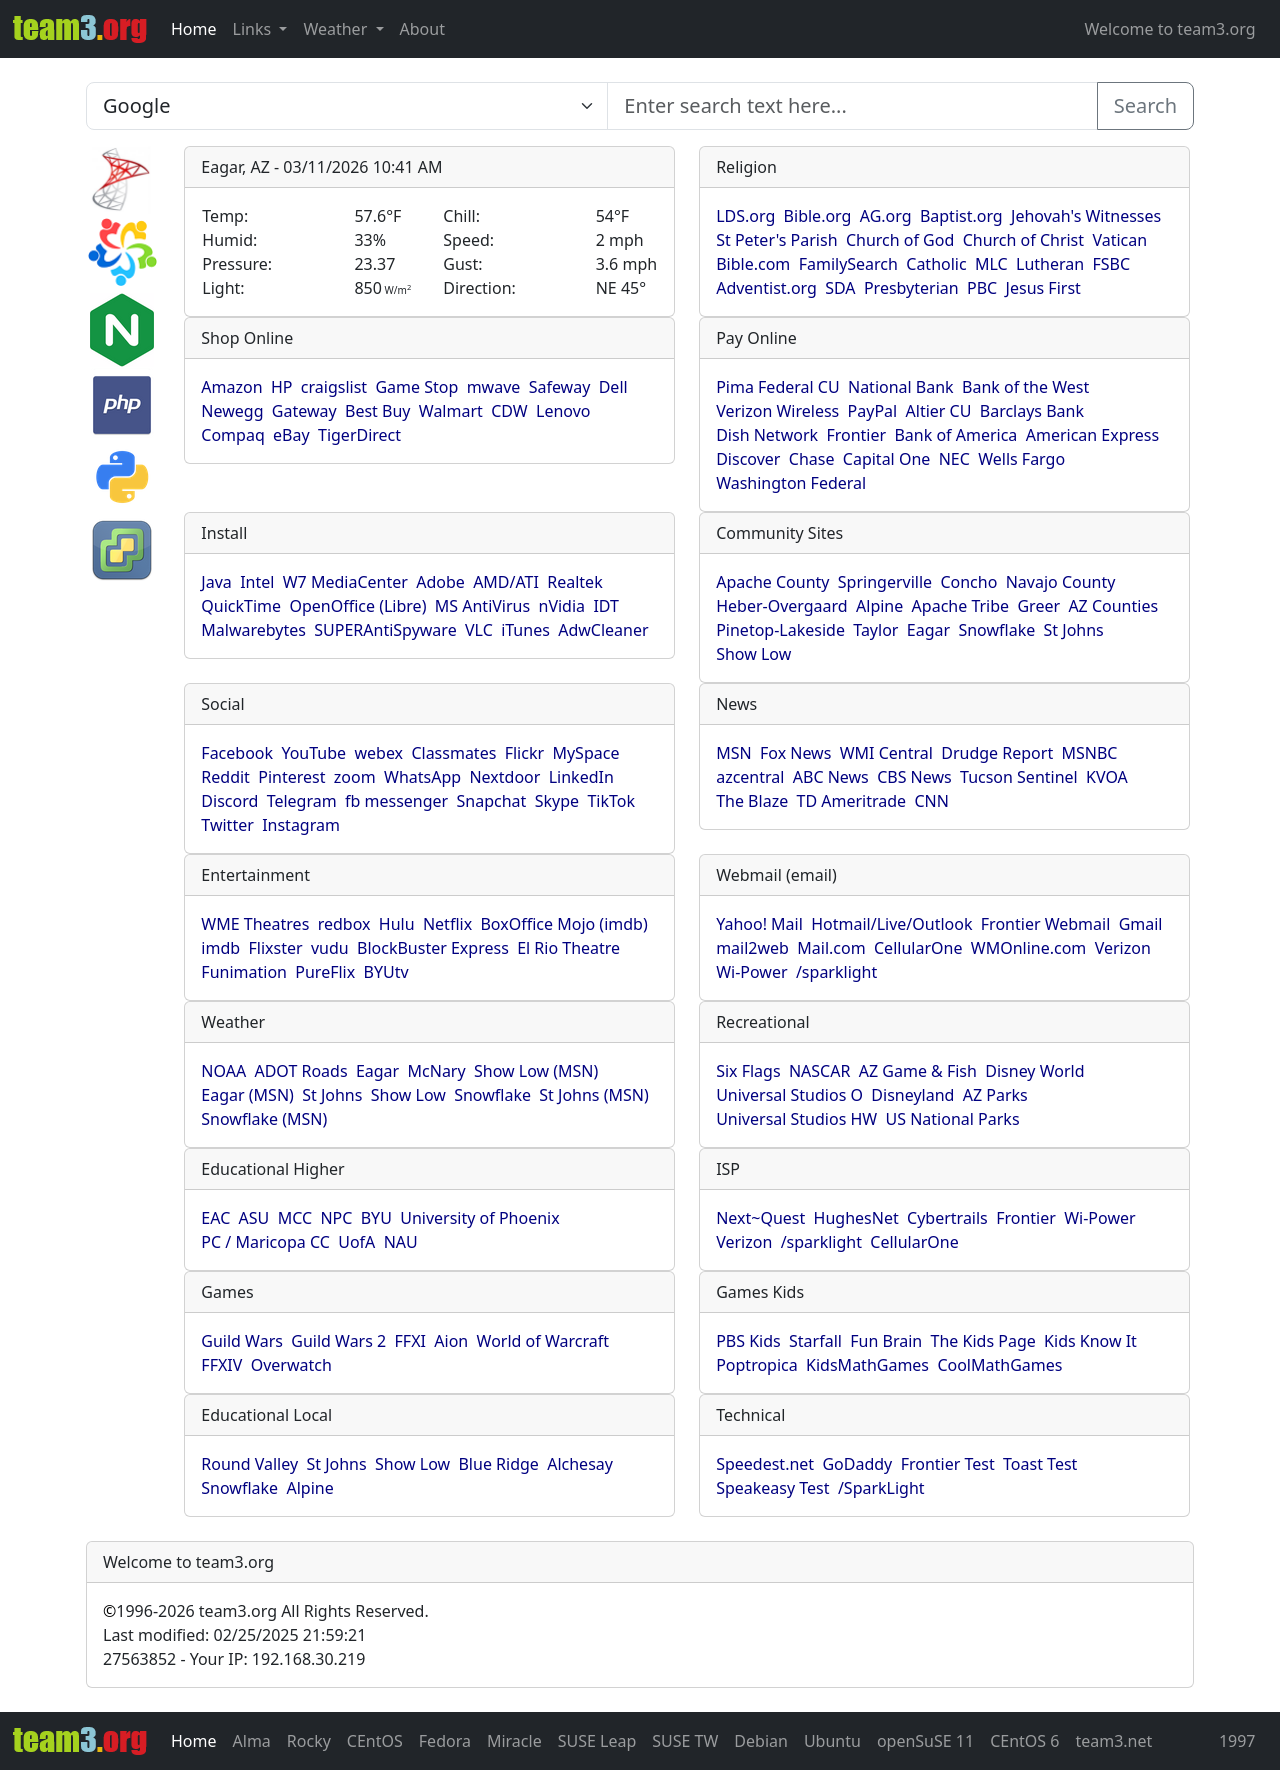  I want to click on Barclays Bank, so click(1032, 411).